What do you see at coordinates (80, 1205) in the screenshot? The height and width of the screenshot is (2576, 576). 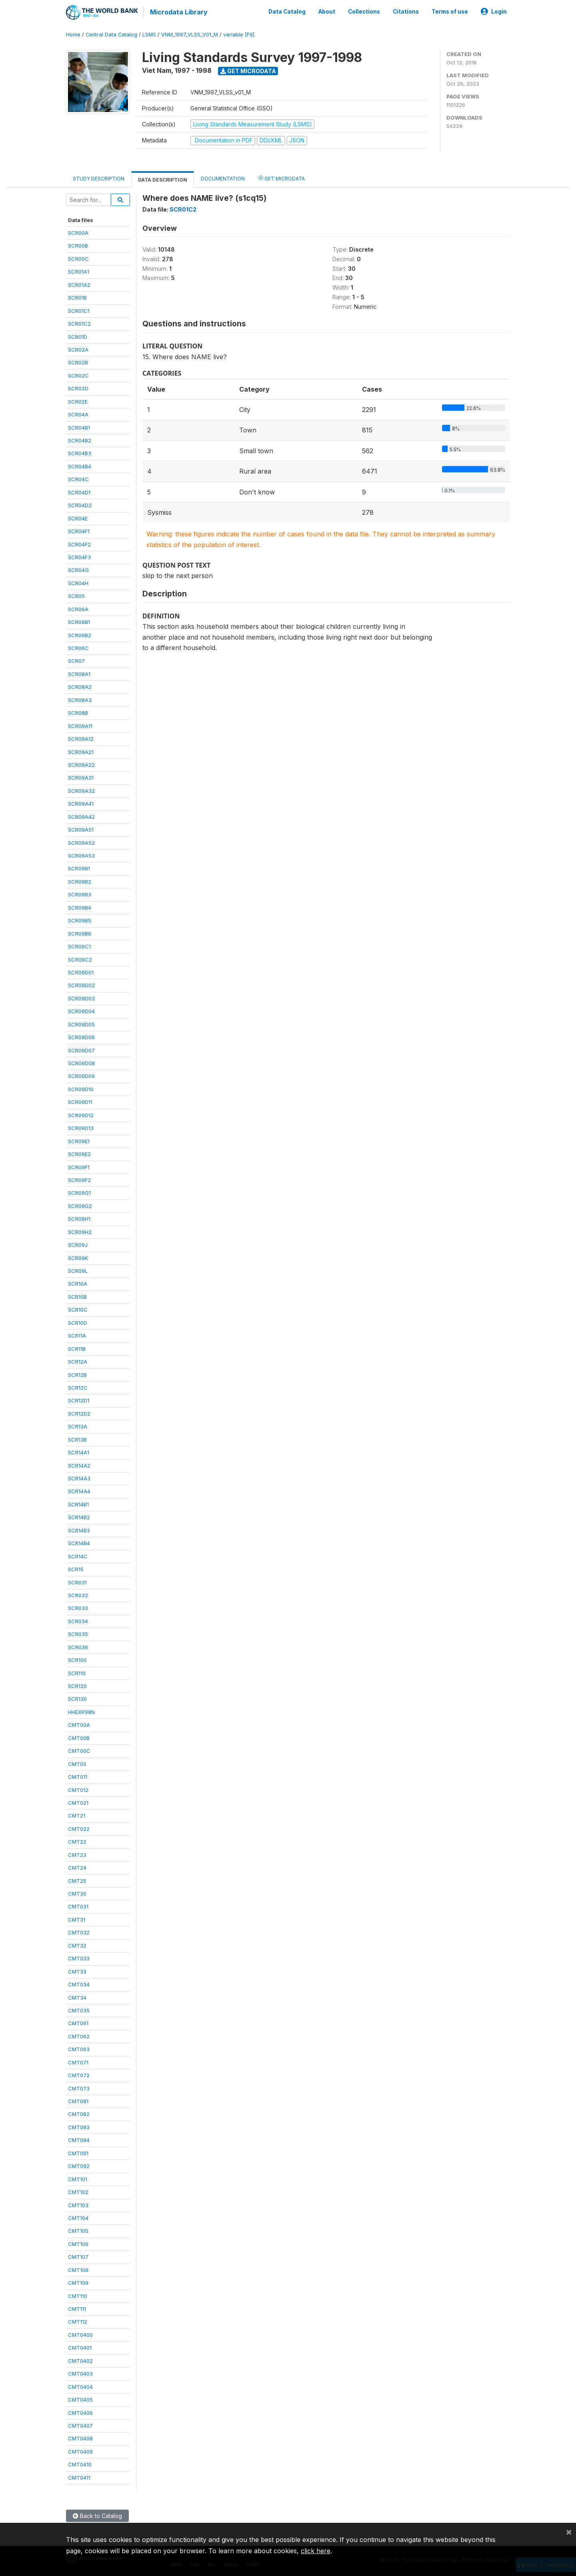 I see `SCR09G2` at bounding box center [80, 1205].